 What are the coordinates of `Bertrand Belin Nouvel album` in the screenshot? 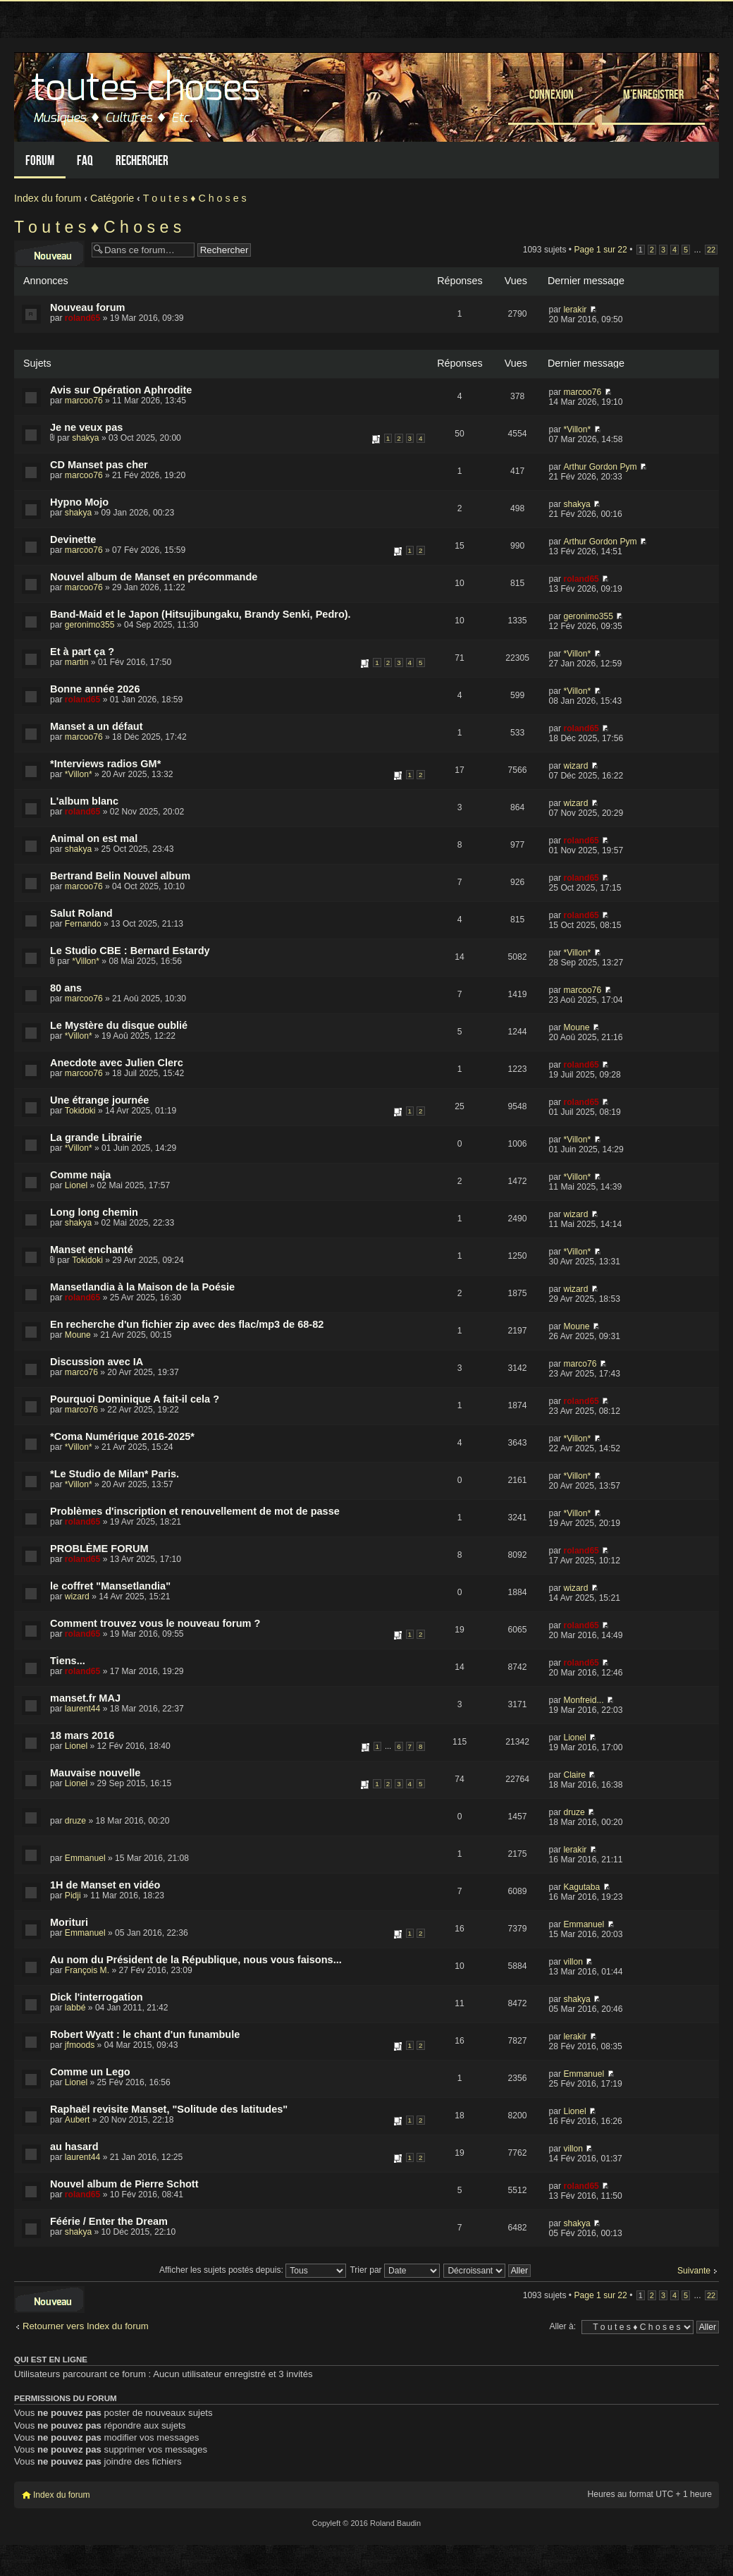 It's located at (120, 875).